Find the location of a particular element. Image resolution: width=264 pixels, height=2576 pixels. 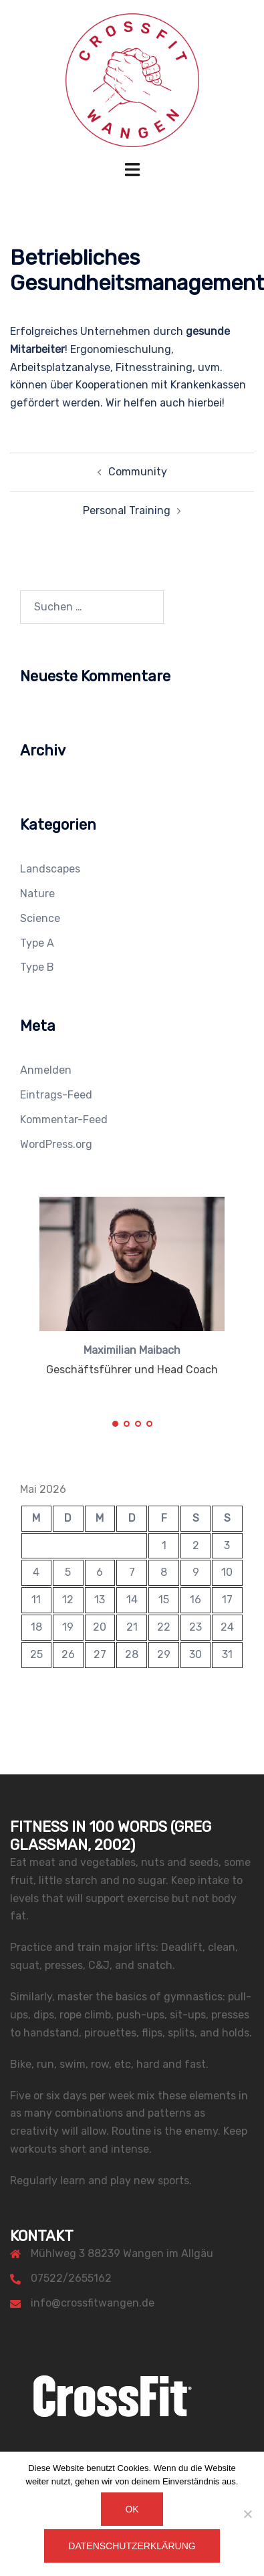

OK is located at coordinates (131, 2509).